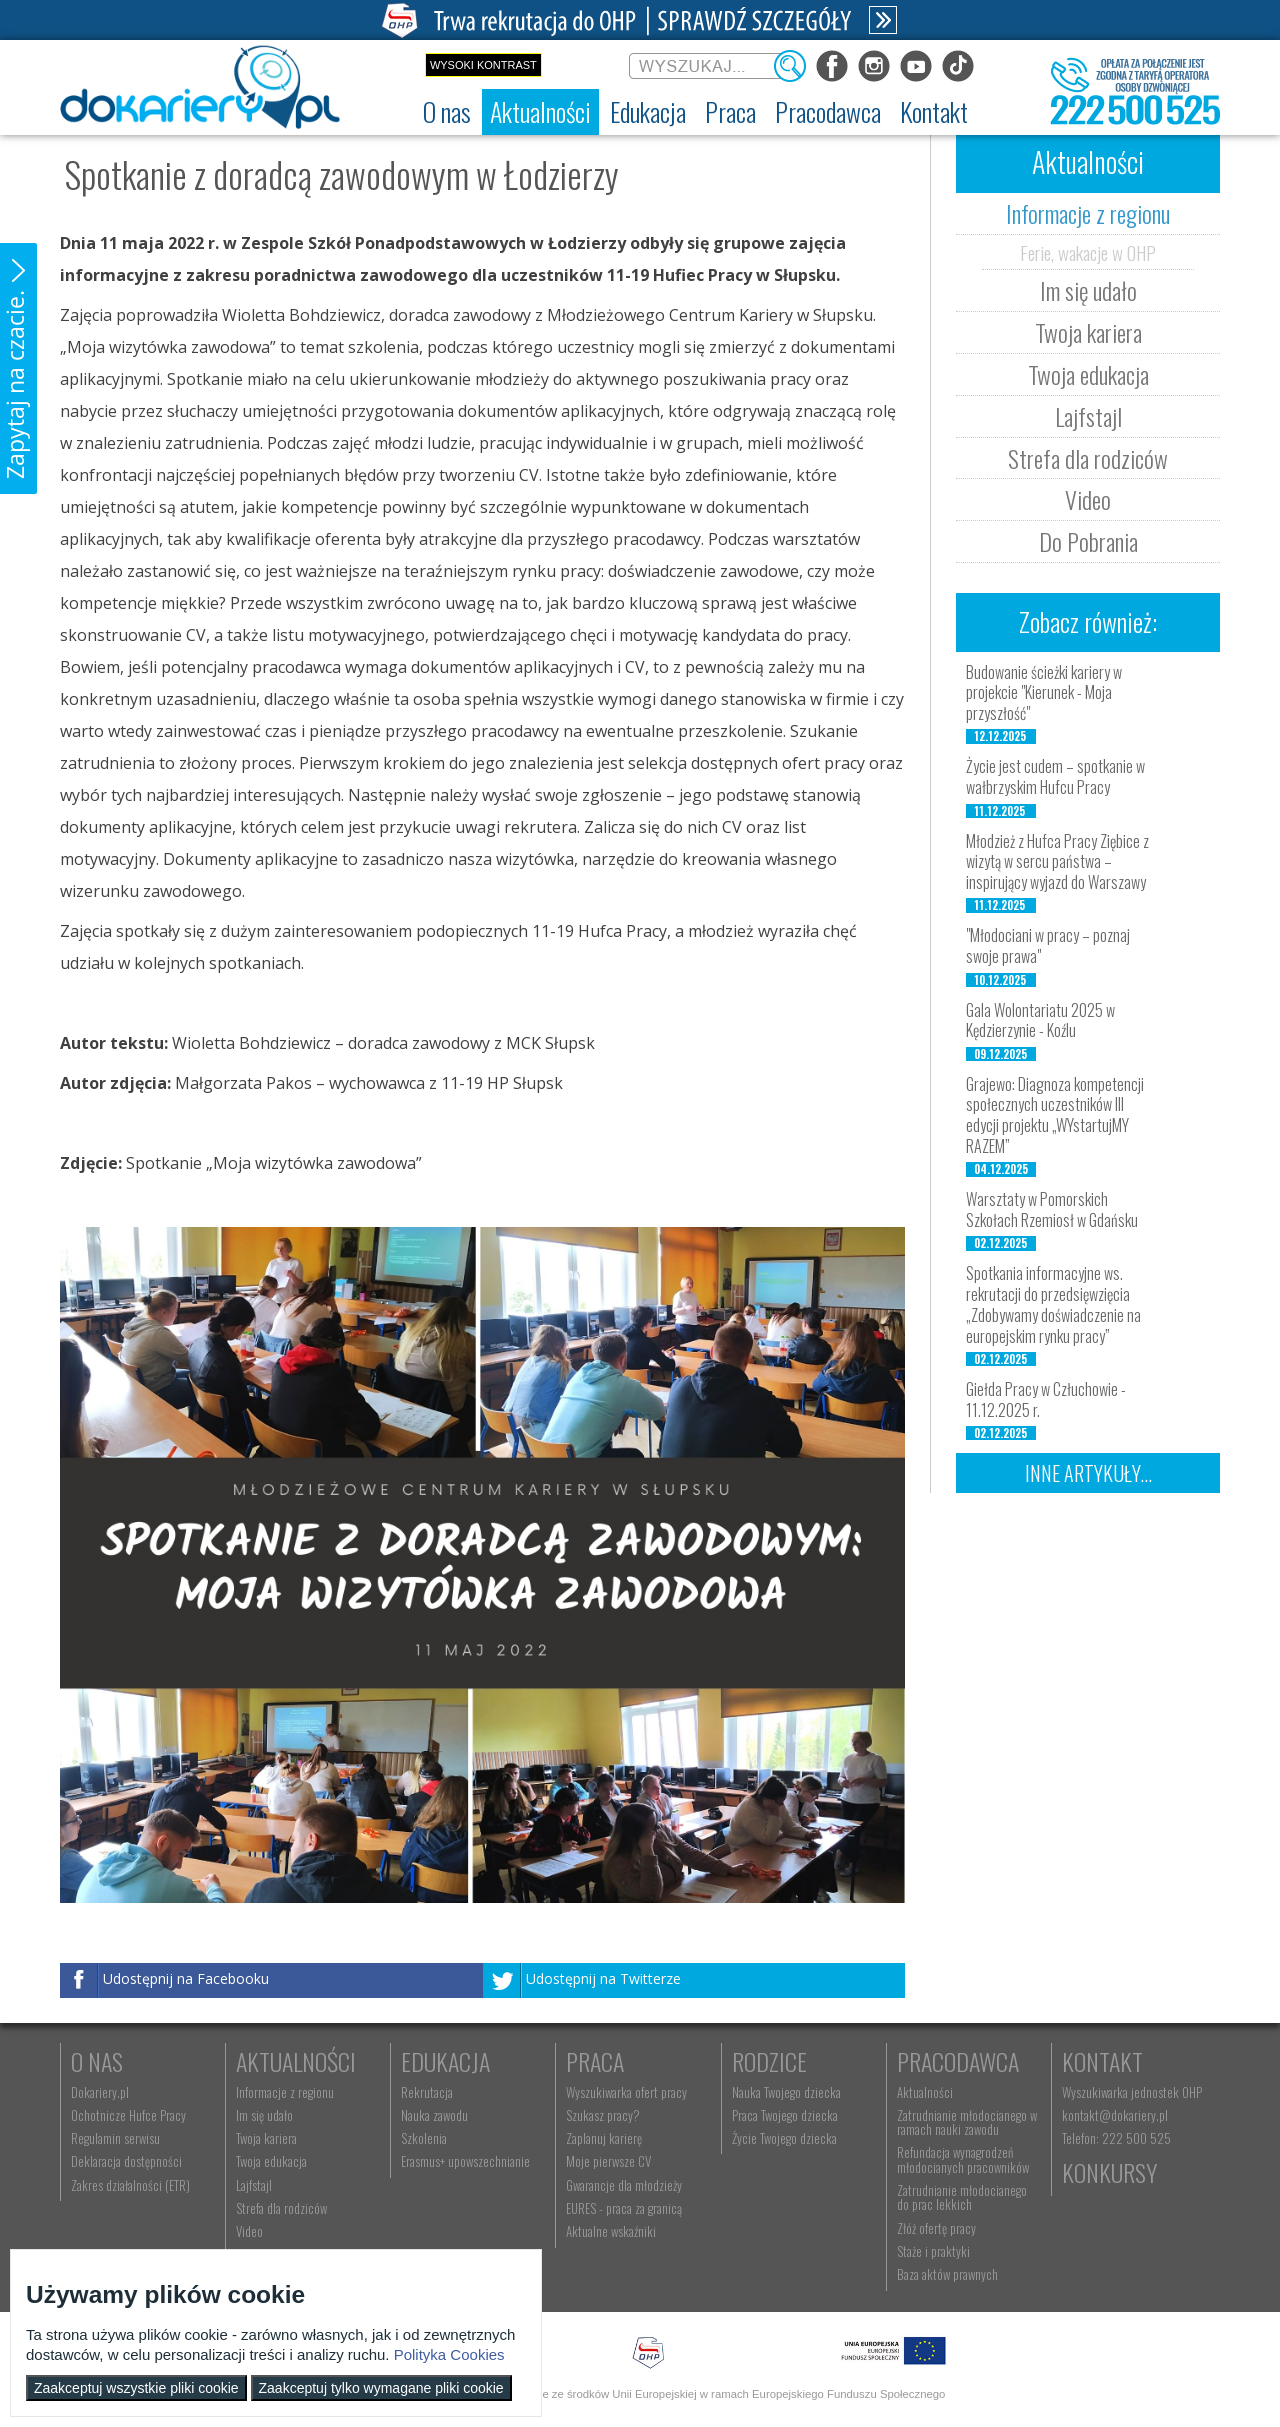 The width and height of the screenshot is (1280, 2427). What do you see at coordinates (130, 2185) in the screenshot?
I see `Zakres działalności (ETR) [menuitem]` at bounding box center [130, 2185].